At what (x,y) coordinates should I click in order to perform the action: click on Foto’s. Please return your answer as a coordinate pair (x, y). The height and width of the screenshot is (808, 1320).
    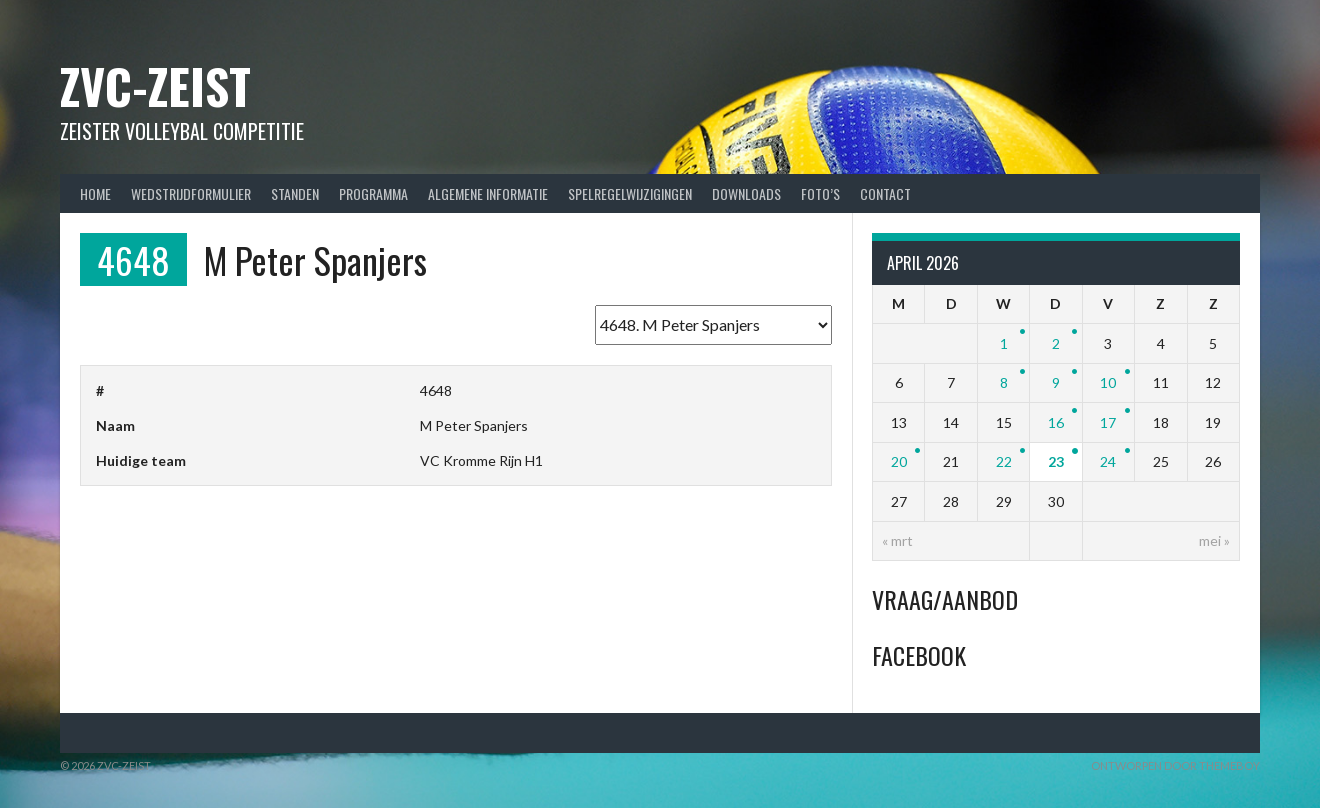
    Looking at the image, I should click on (820, 193).